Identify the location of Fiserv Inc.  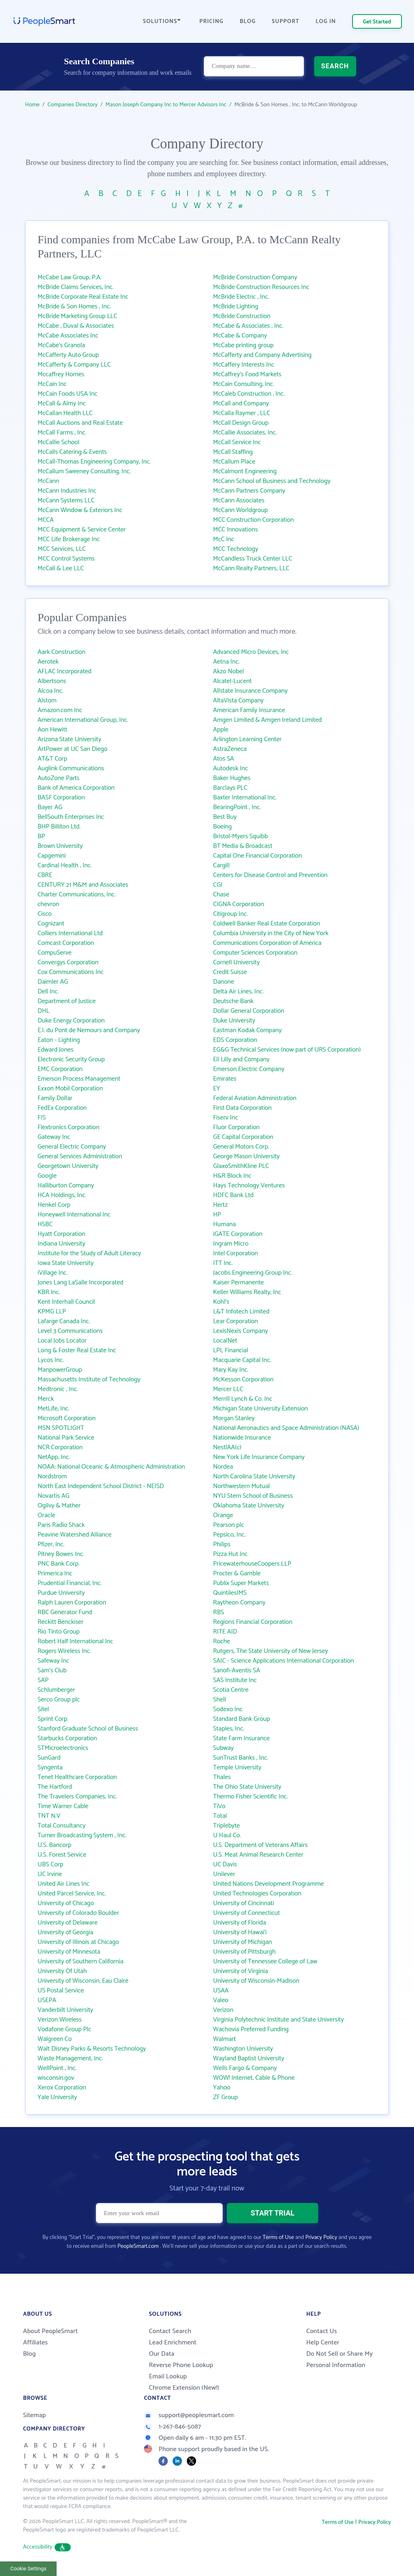
(225, 1117).